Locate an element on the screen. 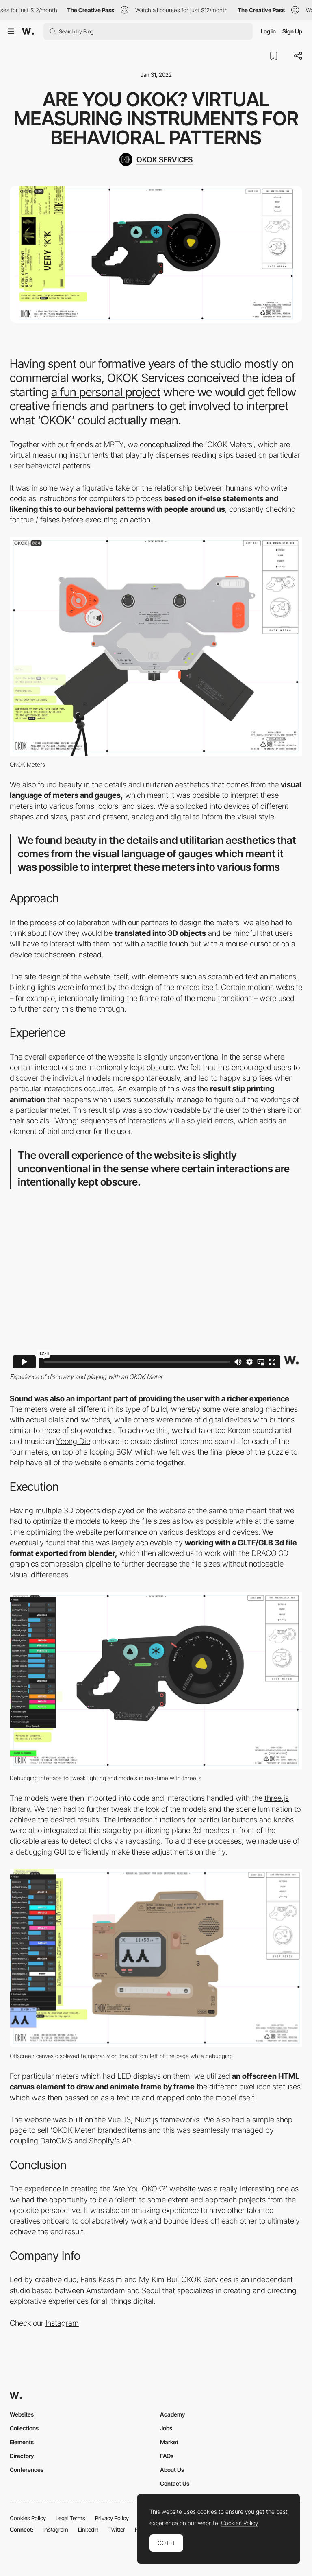 The image size is (312, 2576). Websites is located at coordinates (22, 2414).